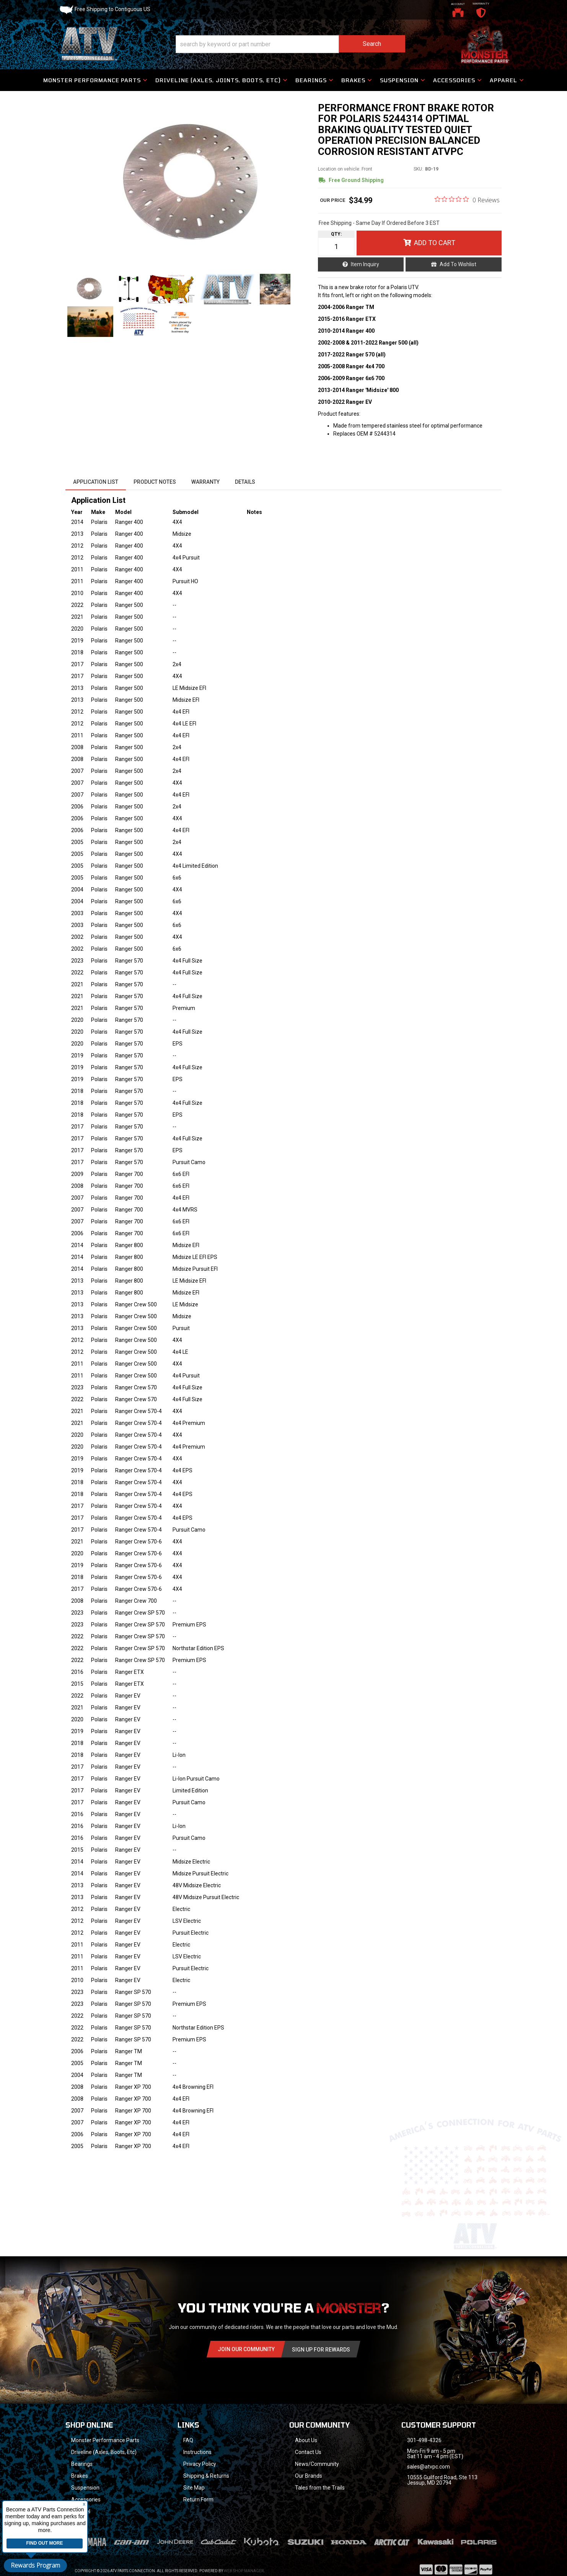  Describe the element at coordinates (246, 2349) in the screenshot. I see `Join Our community` at that location.